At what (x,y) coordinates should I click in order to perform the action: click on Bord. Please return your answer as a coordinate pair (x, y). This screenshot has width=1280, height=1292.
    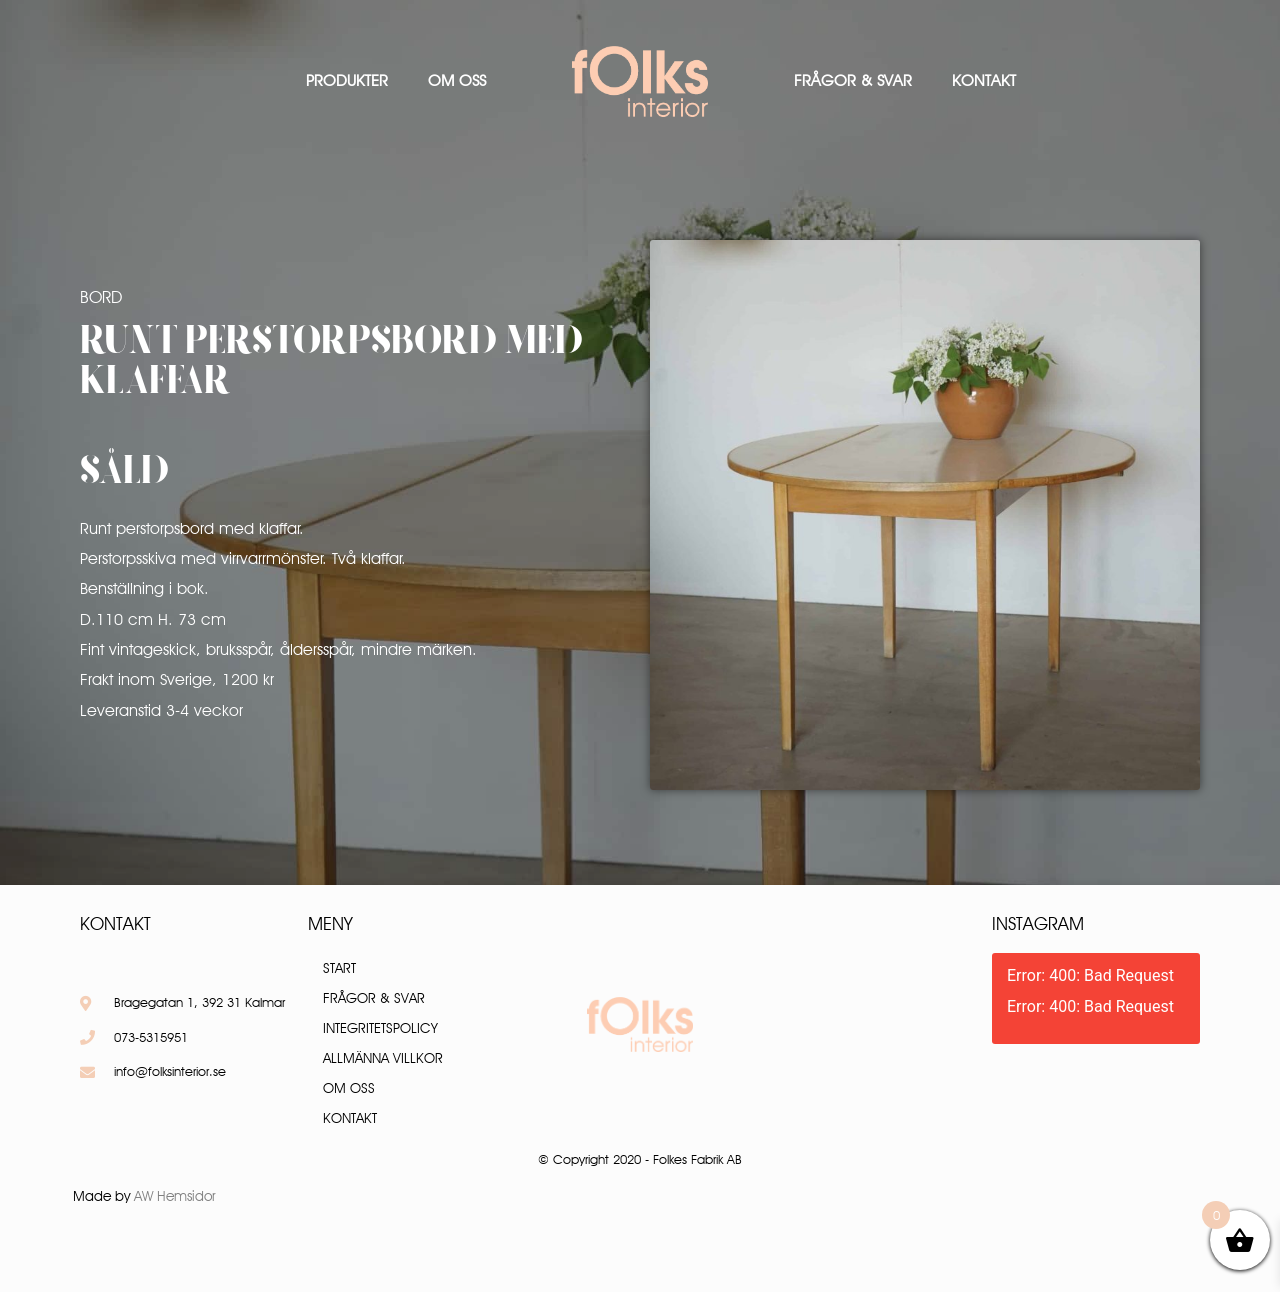
    Looking at the image, I should click on (101, 297).